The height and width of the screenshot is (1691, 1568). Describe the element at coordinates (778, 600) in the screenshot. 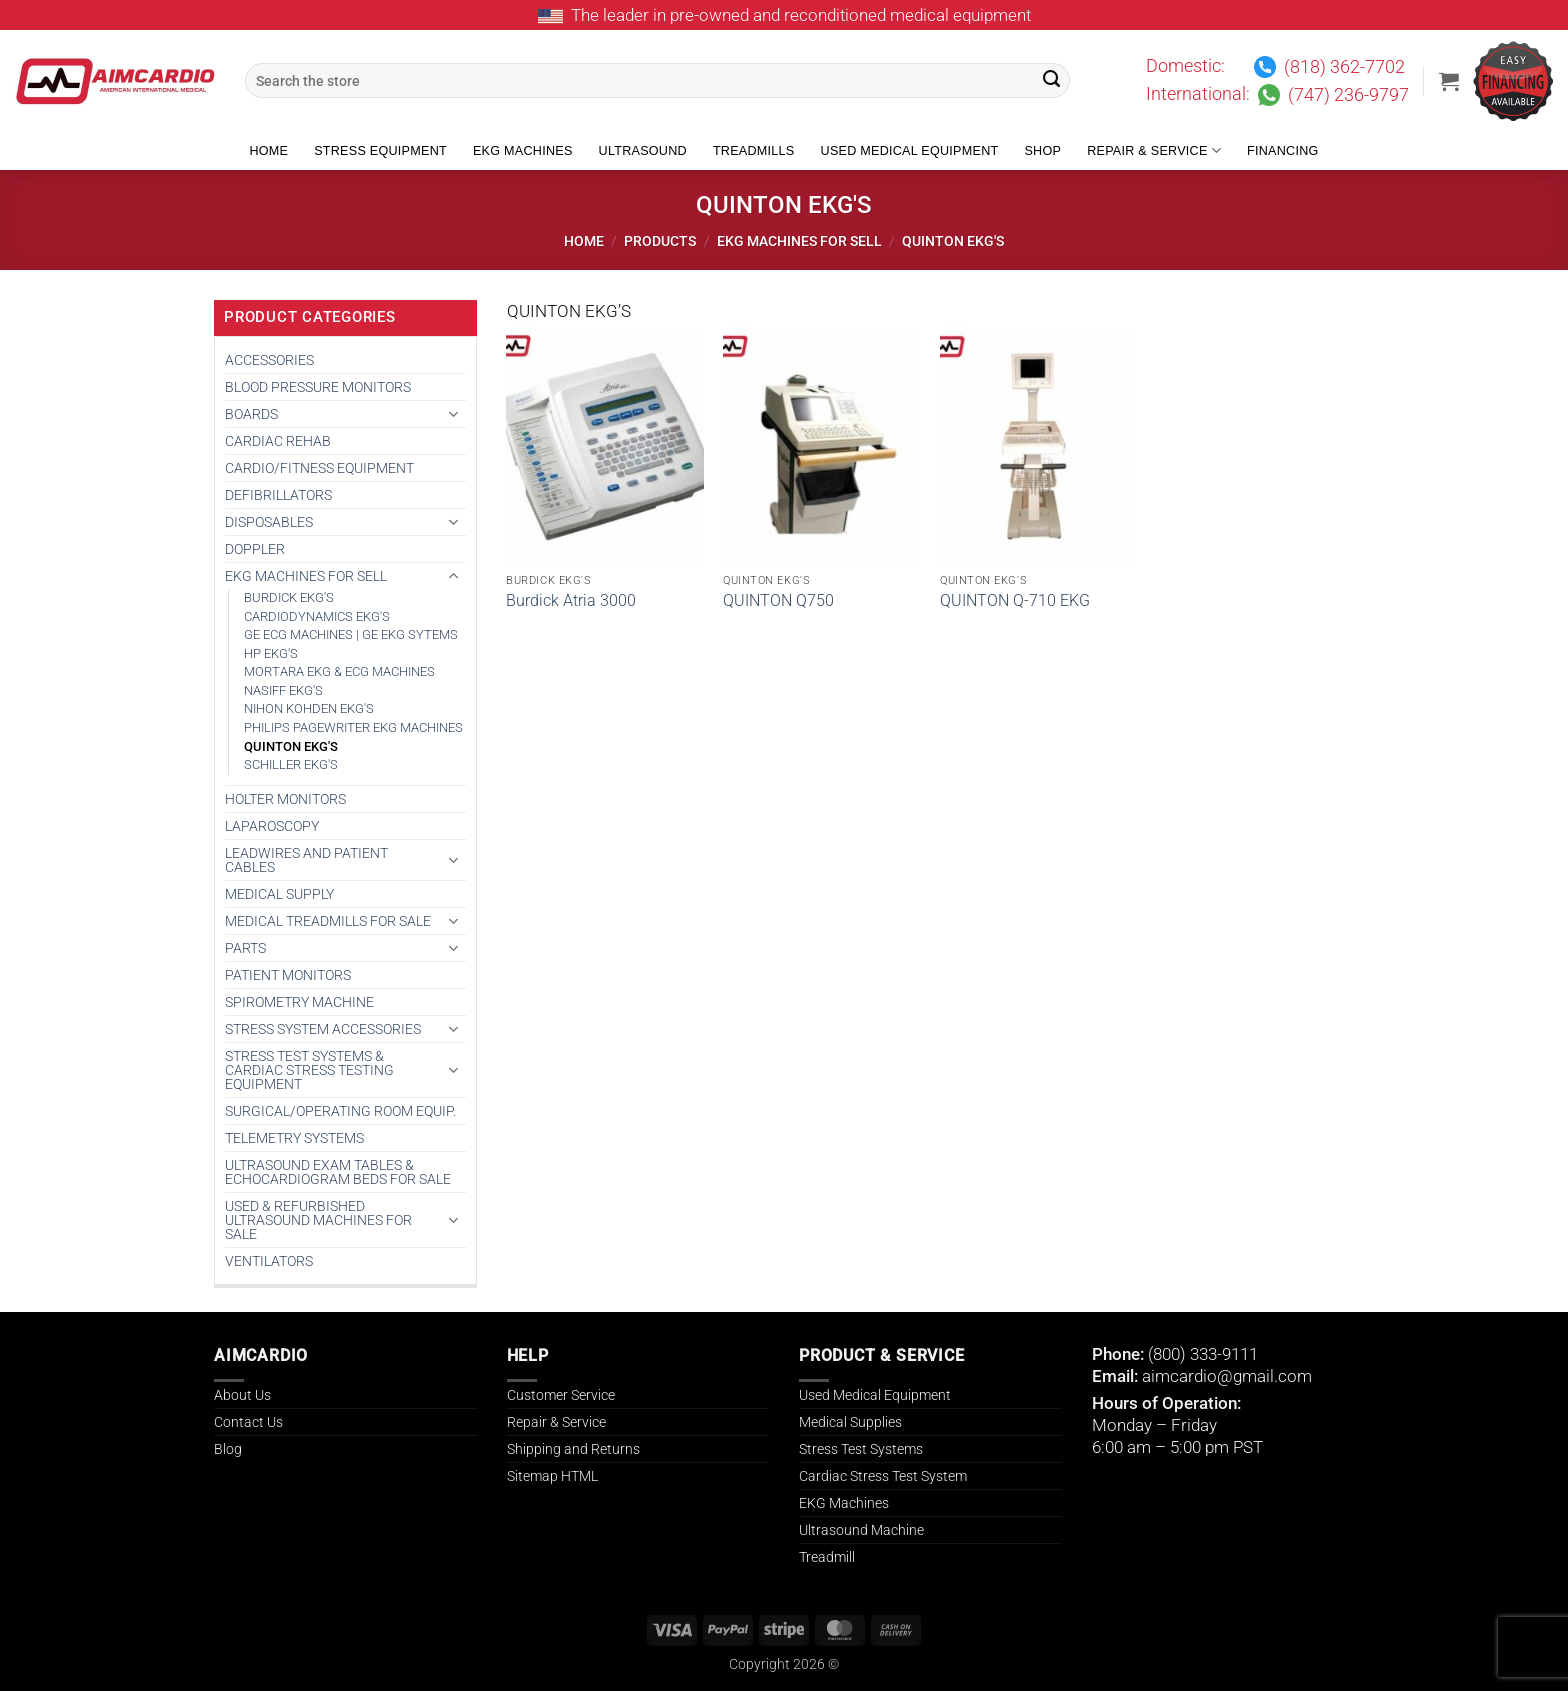

I see `QUINTON Q750` at that location.